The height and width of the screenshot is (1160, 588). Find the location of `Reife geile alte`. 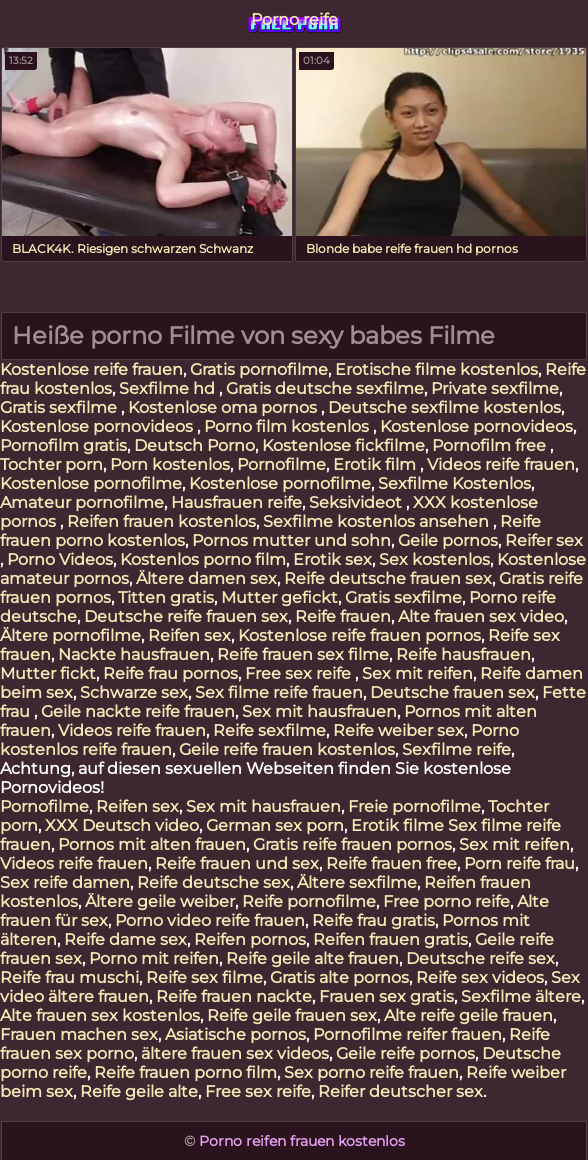

Reife geile alte is located at coordinates (139, 1091).